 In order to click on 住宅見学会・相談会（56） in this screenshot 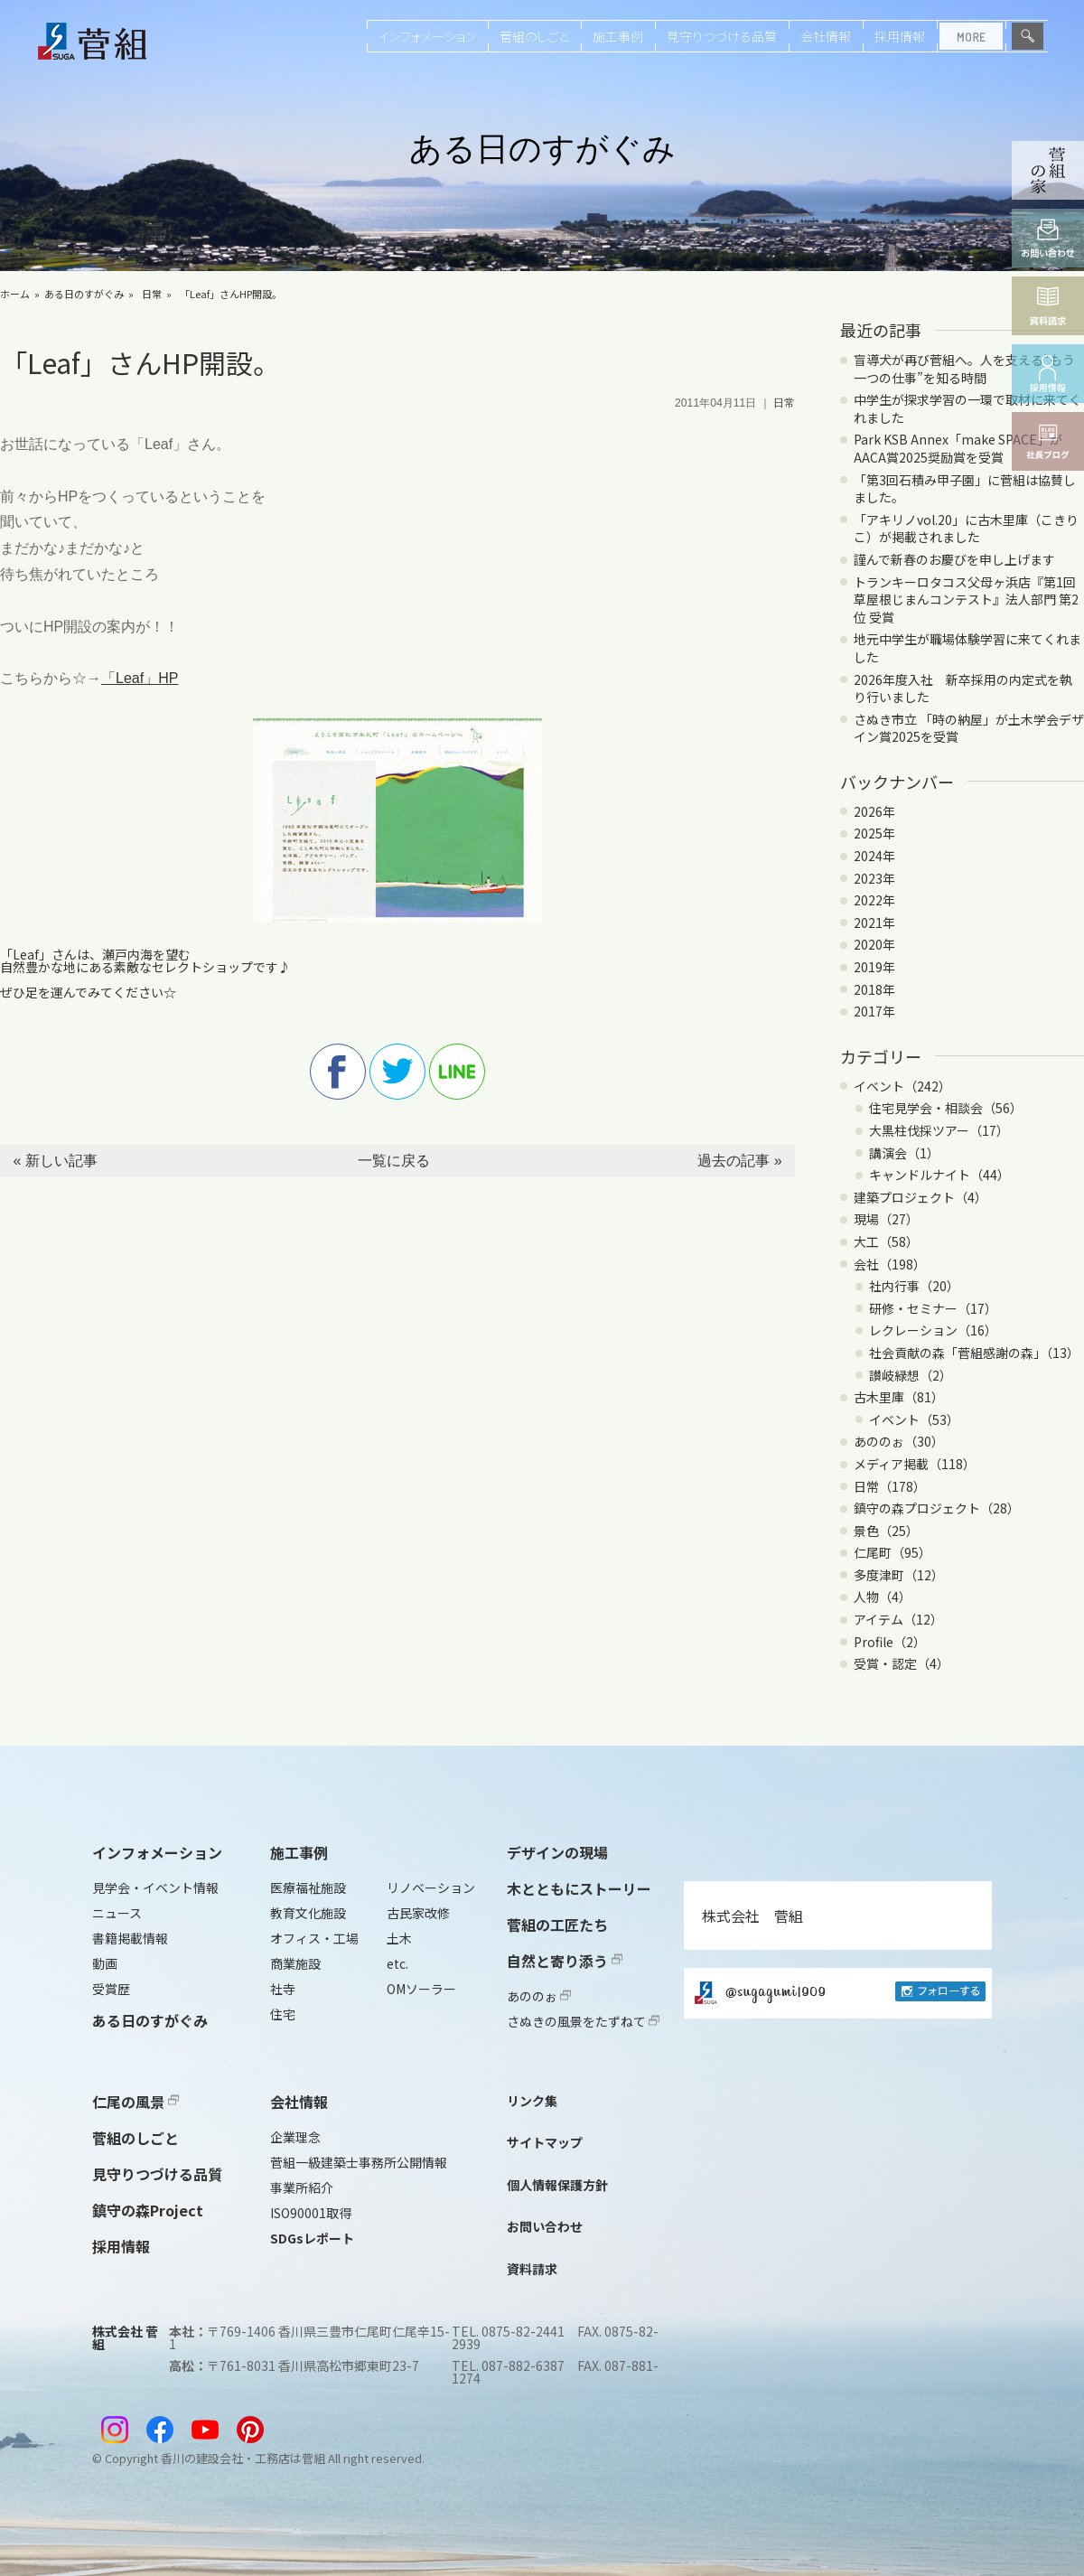, I will do `click(946, 1108)`.